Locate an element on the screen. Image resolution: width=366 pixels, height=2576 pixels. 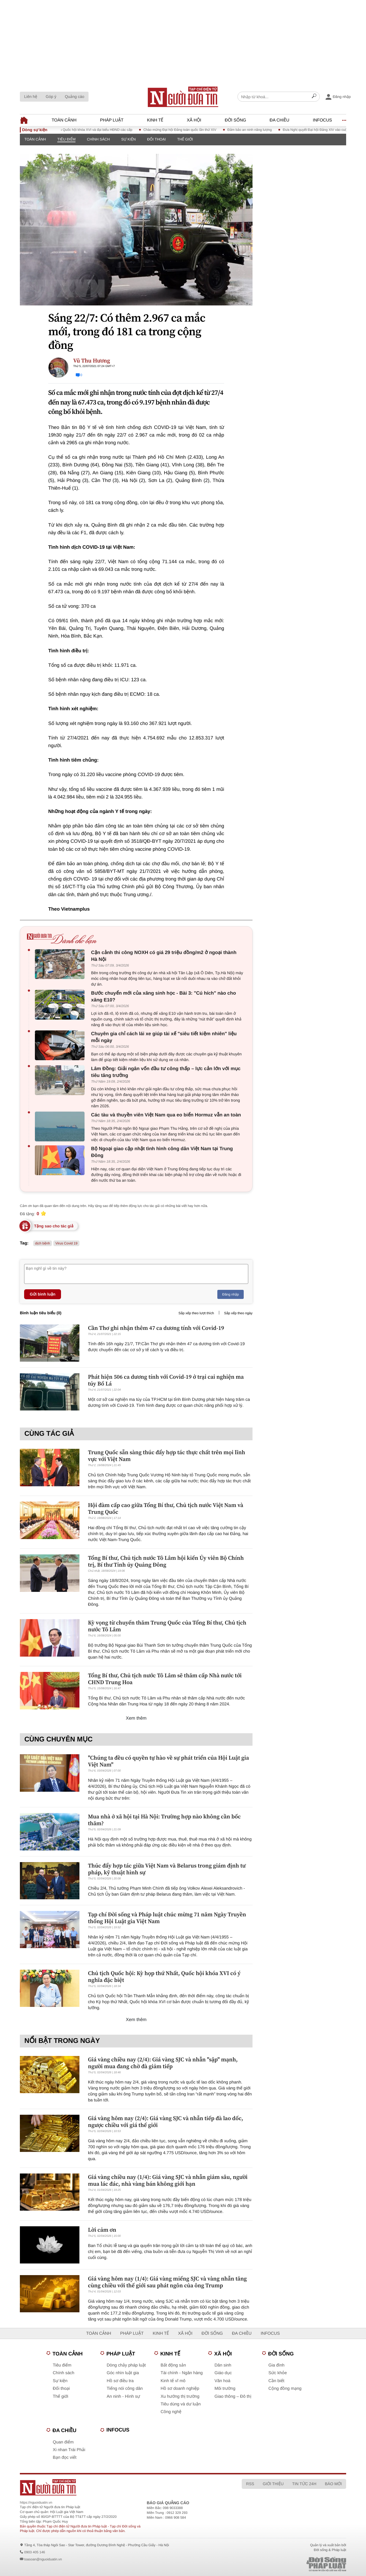
Trung Quốc sẵn sàng thúc đẩy hợp tác thực chất trên mọi lĩnh vực với Việt Nam is located at coordinates (166, 1455).